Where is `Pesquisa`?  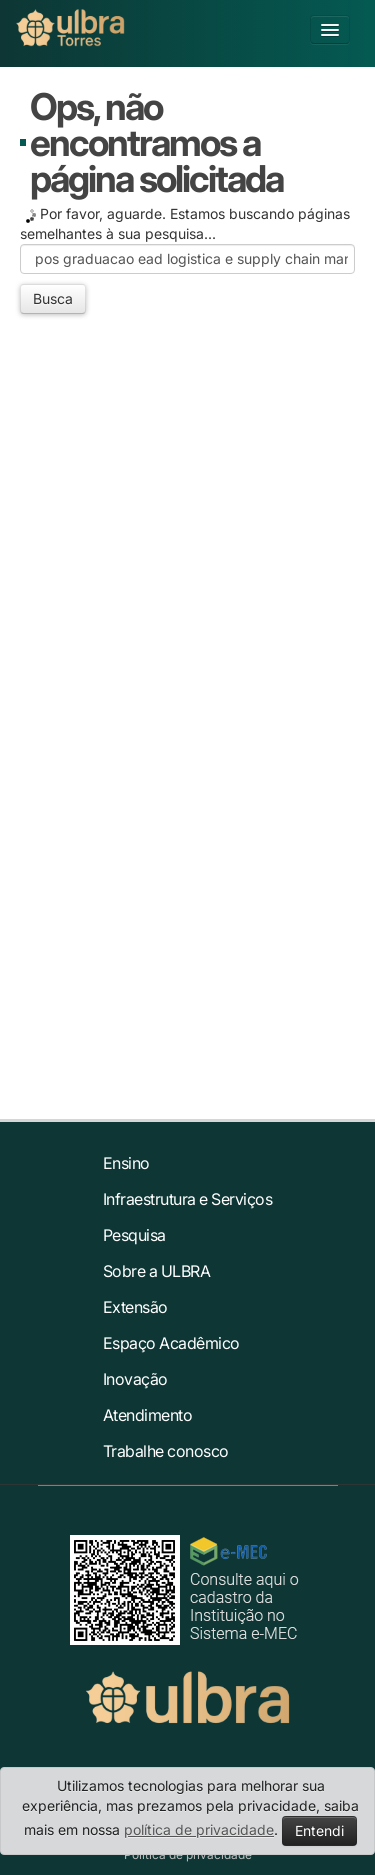
Pesquisa is located at coordinates (134, 1235).